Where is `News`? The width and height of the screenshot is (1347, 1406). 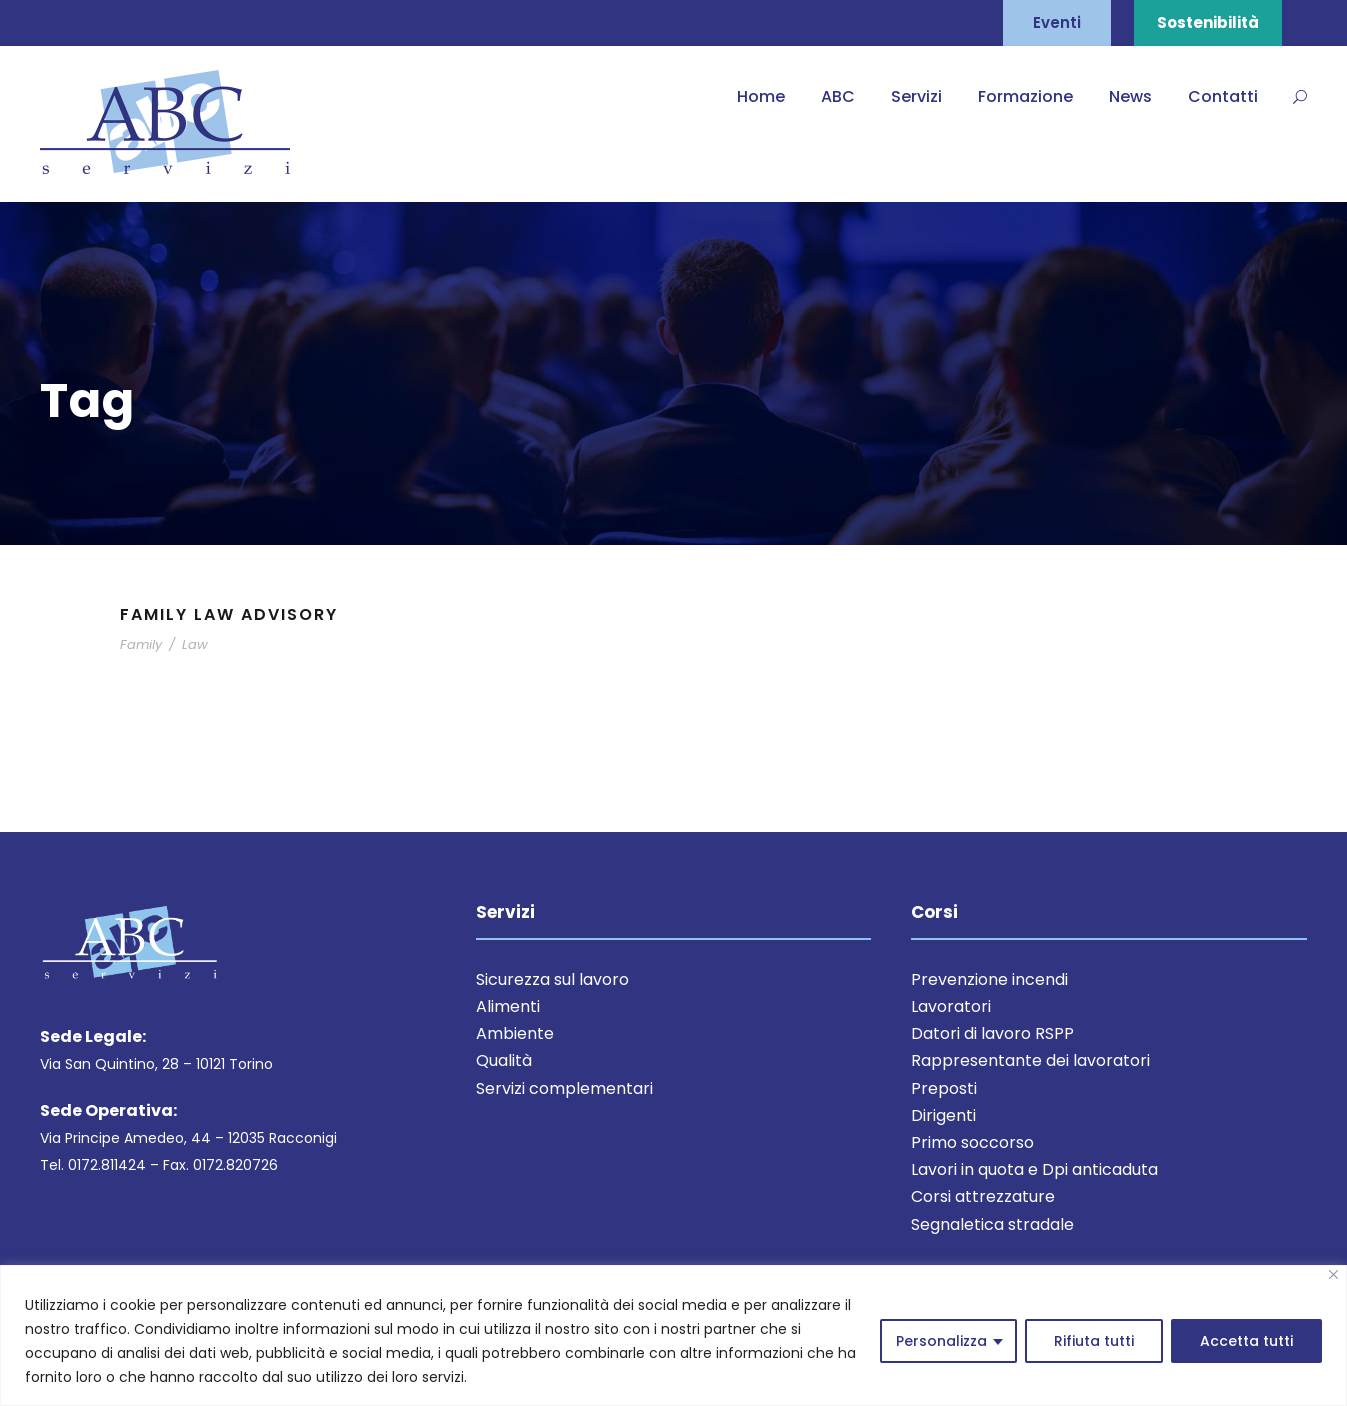
News is located at coordinates (1130, 96).